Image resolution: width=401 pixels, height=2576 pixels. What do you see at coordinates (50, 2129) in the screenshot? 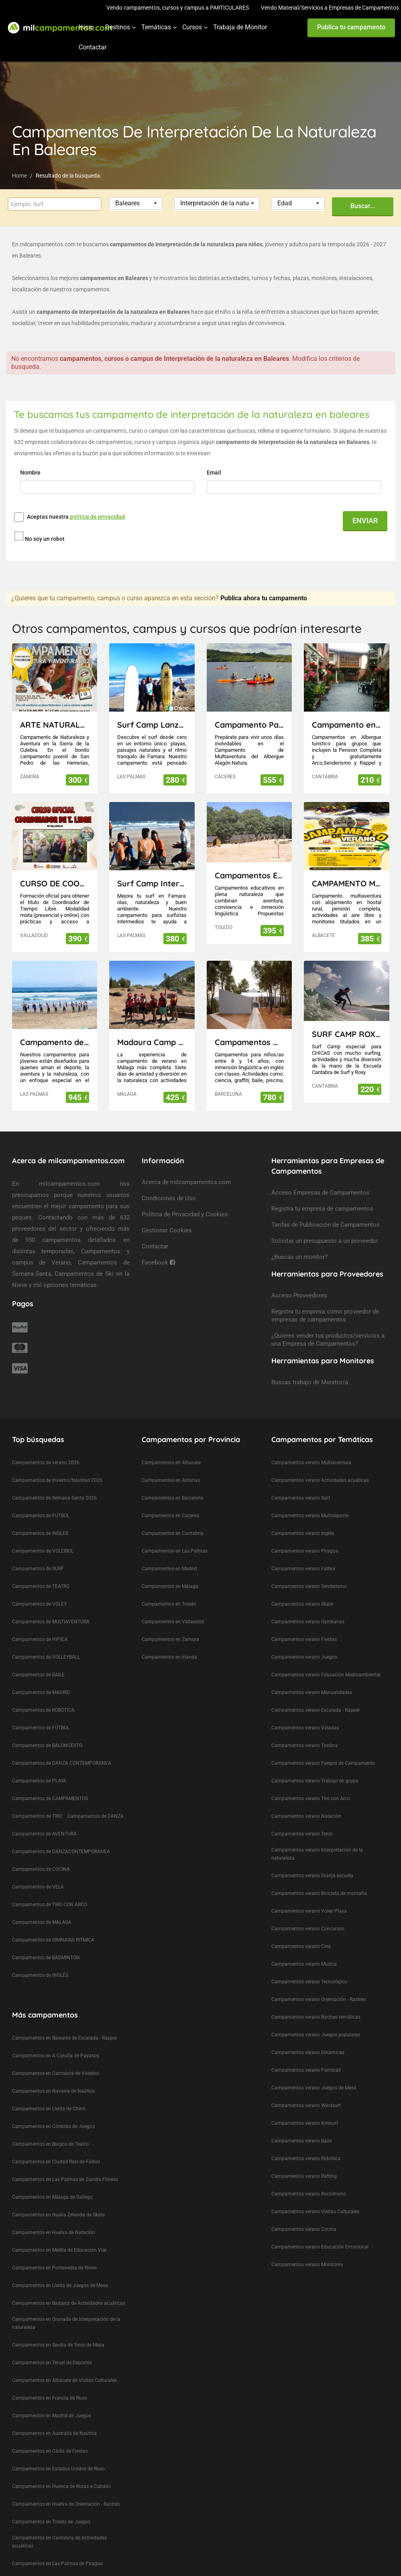
I see `Campamentos en Burgos de Teatro` at bounding box center [50, 2129].